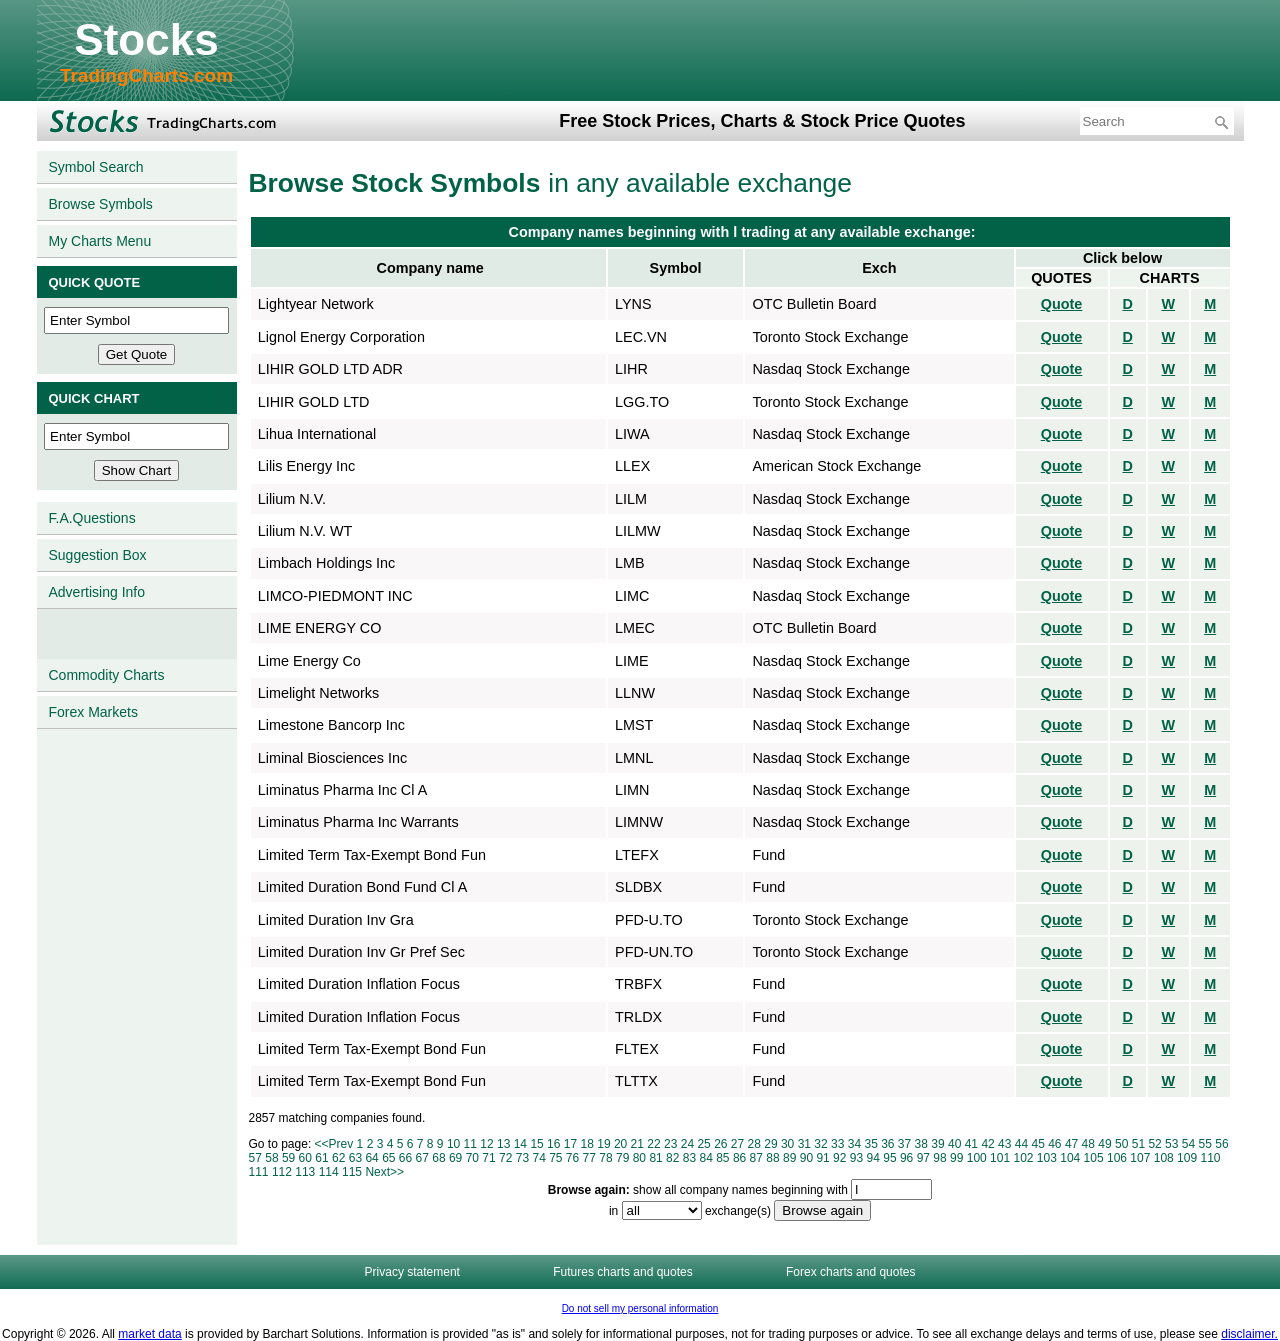 Image resolution: width=1280 pixels, height=1341 pixels. What do you see at coordinates (937, 1144) in the screenshot?
I see `39` at bounding box center [937, 1144].